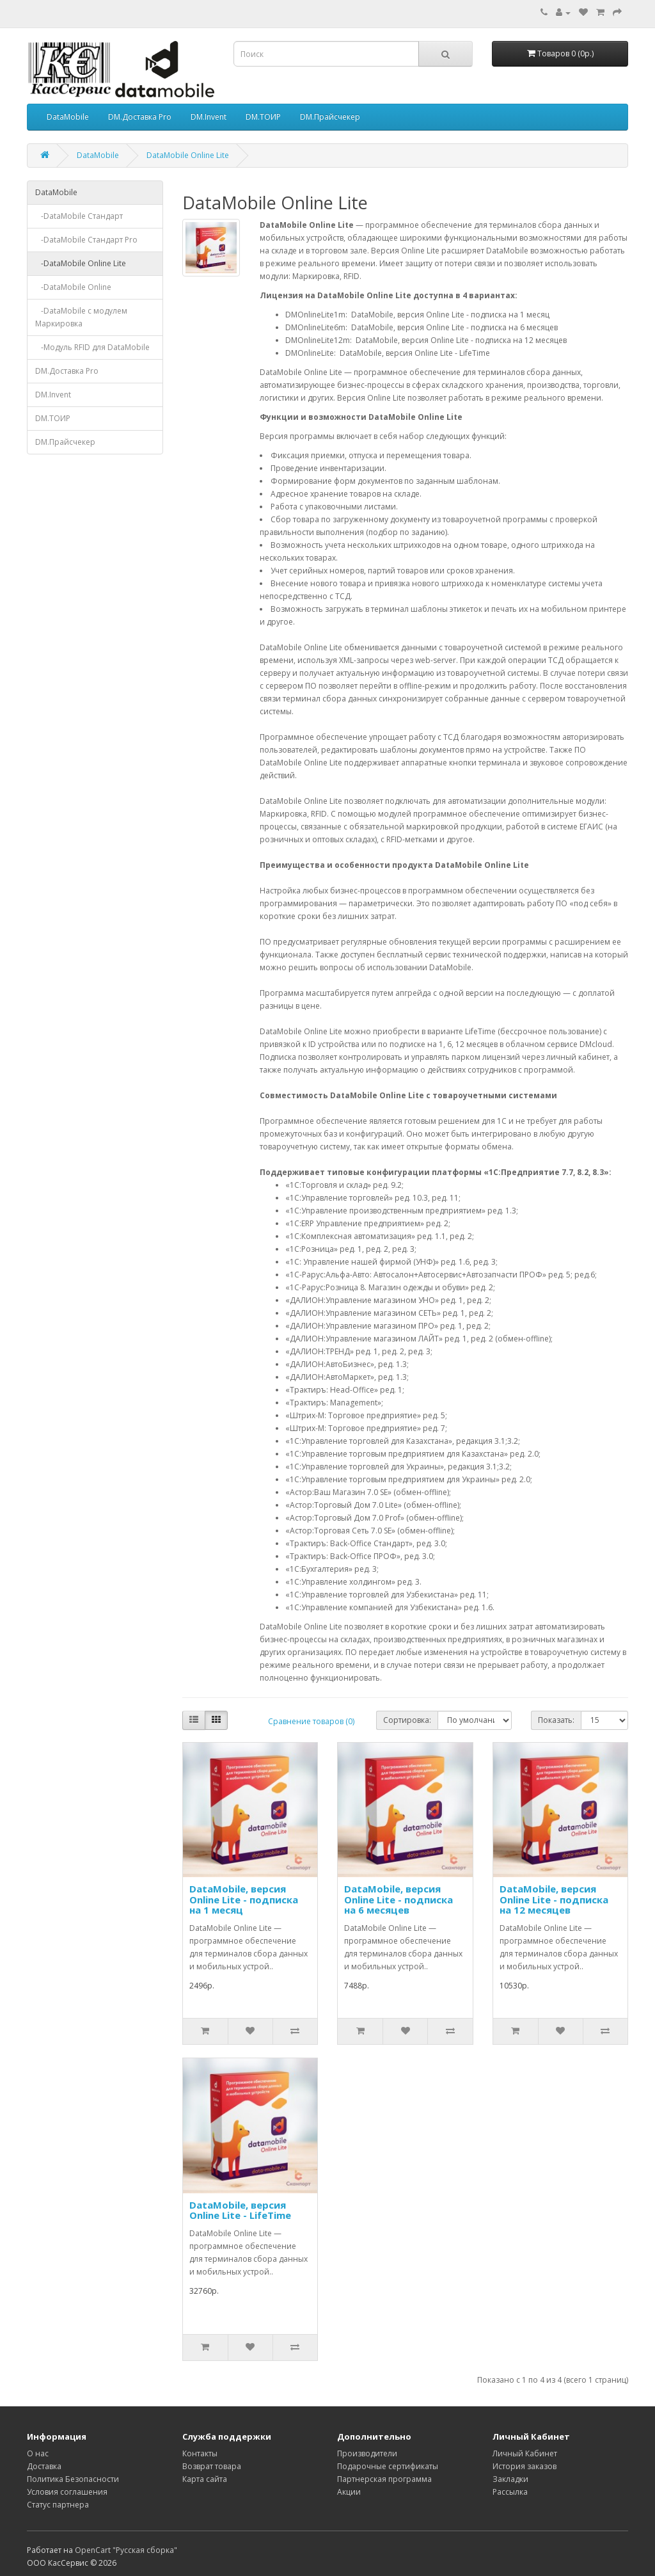 The height and width of the screenshot is (2576, 655). What do you see at coordinates (79, 216) in the screenshot?
I see `-DataMobile Стандарт` at bounding box center [79, 216].